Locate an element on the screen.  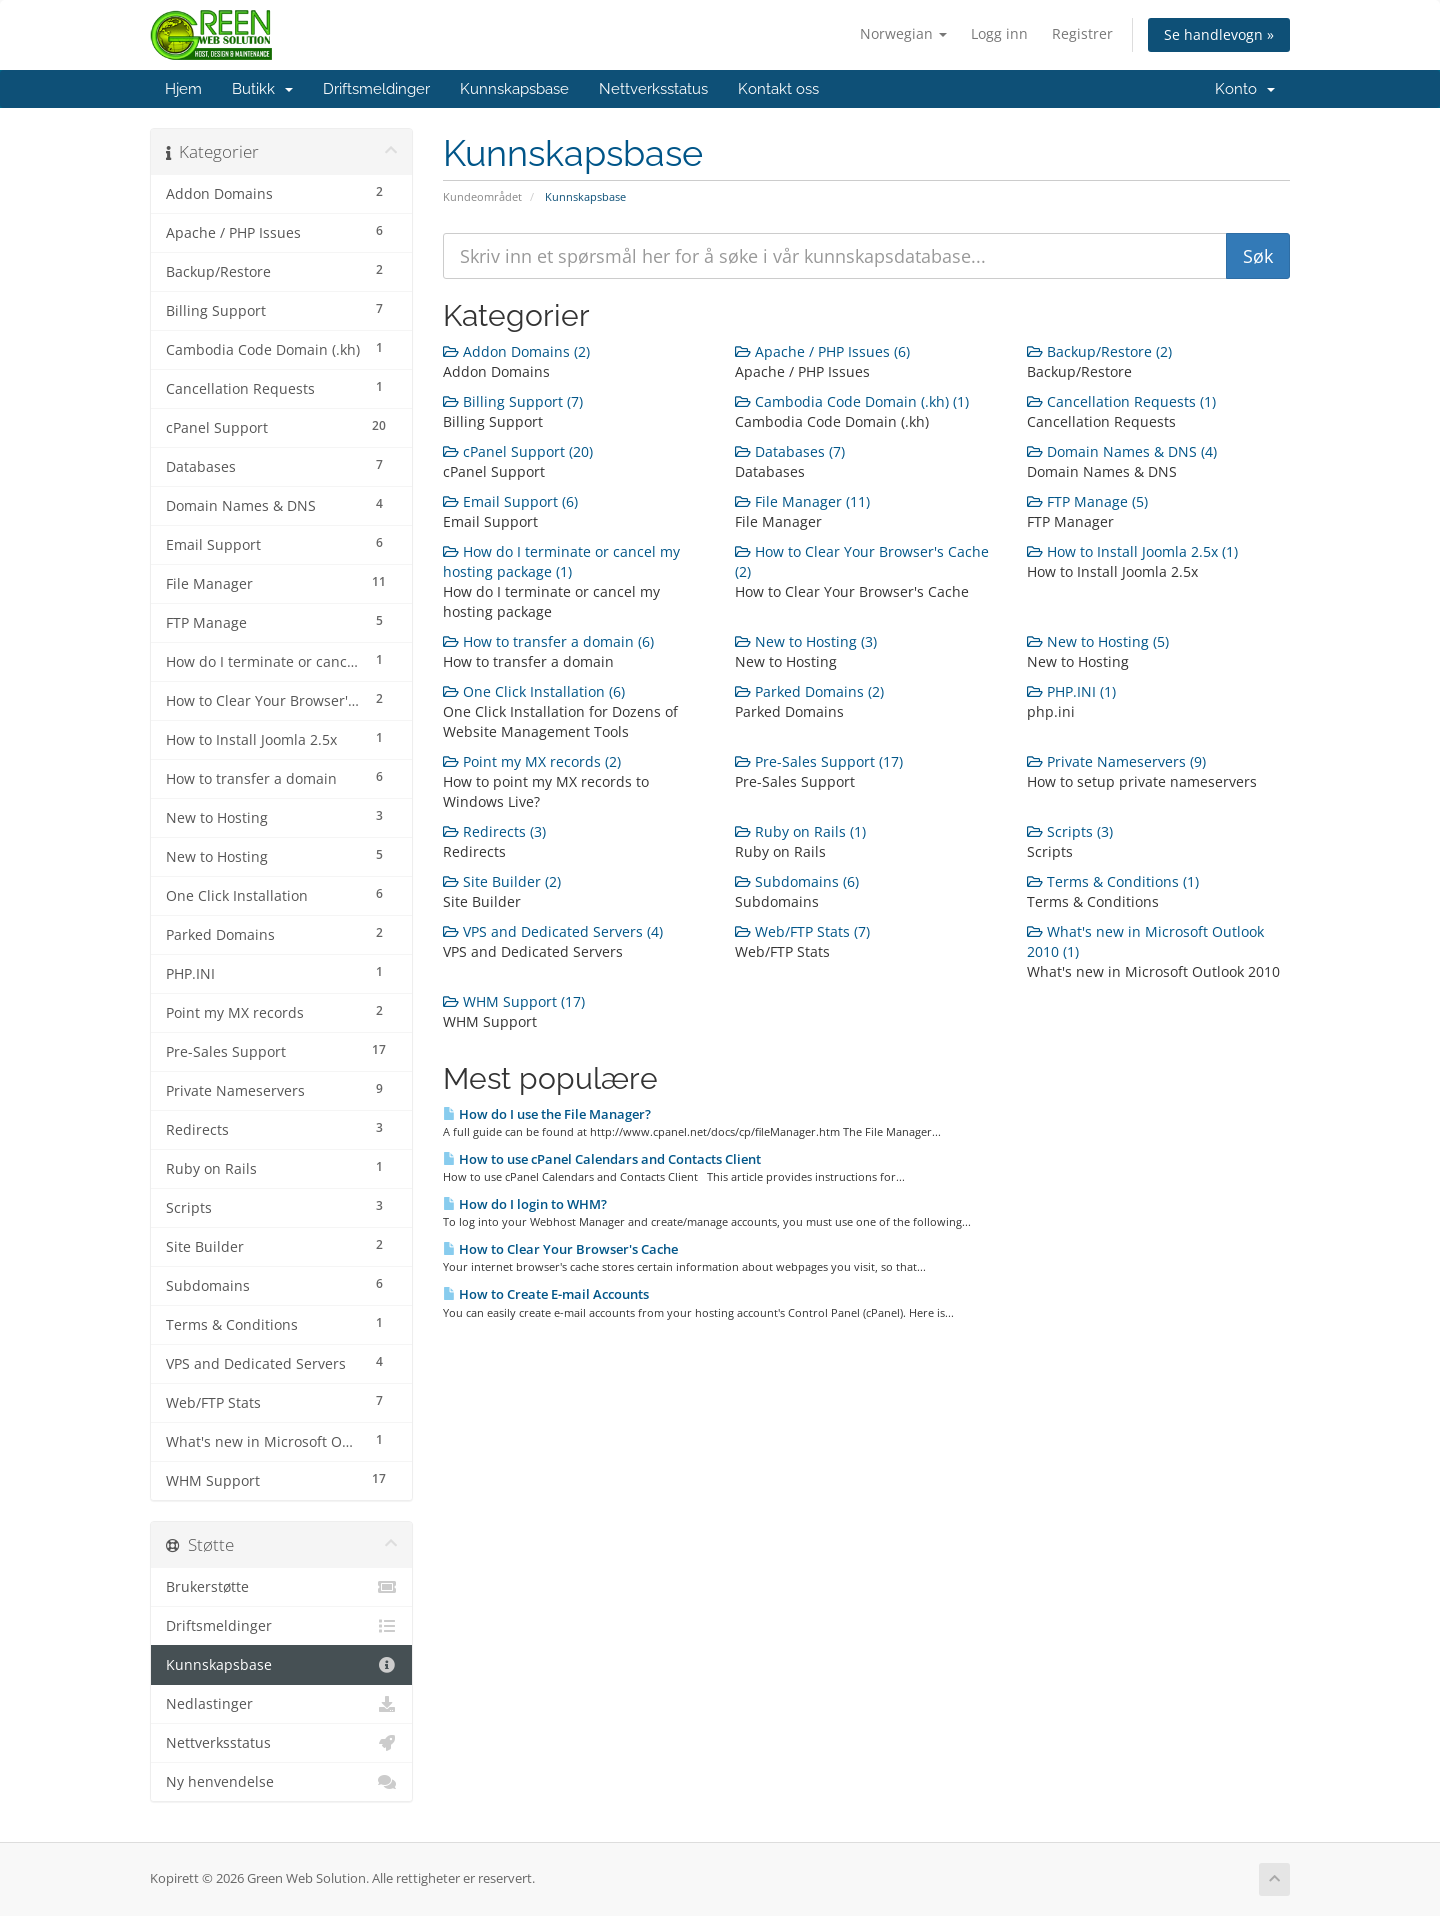
How to use cPanel Calendars and Contacts Client is located at coordinates (602, 1159).